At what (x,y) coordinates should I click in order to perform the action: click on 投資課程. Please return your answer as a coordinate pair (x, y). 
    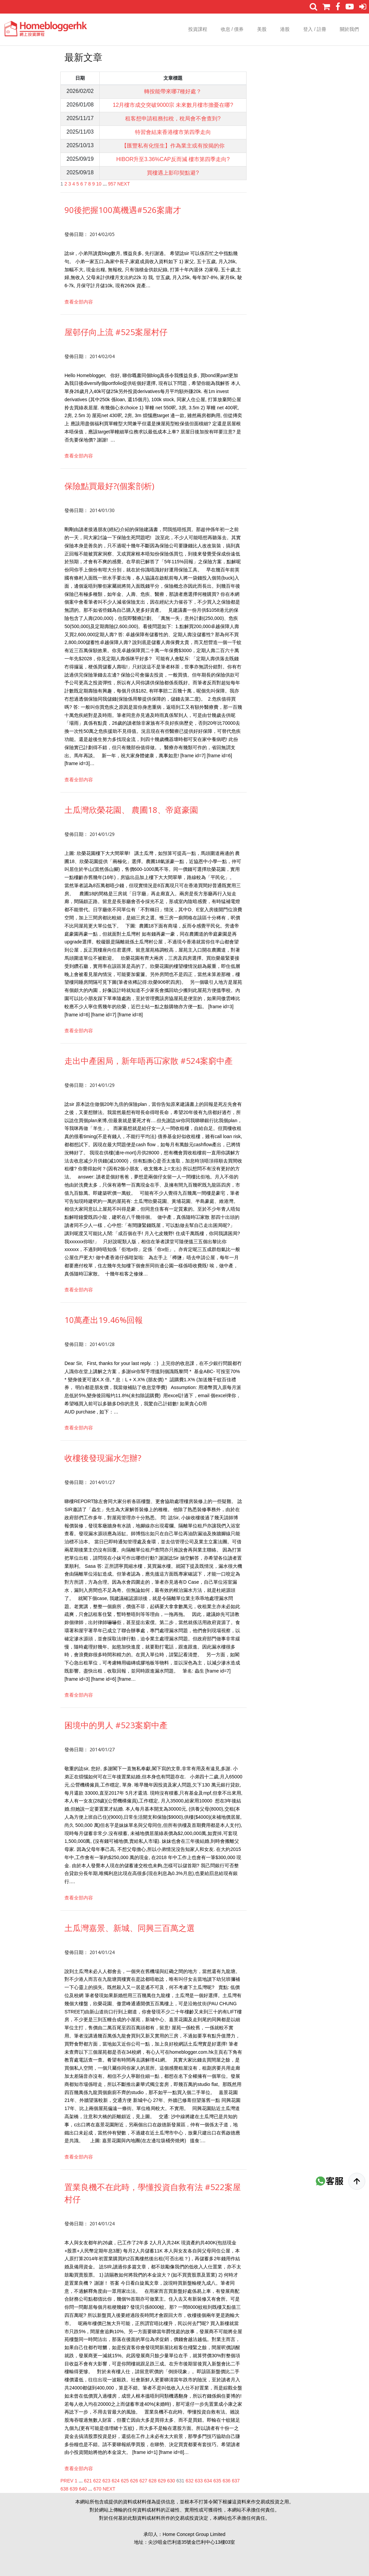
    Looking at the image, I should click on (197, 29).